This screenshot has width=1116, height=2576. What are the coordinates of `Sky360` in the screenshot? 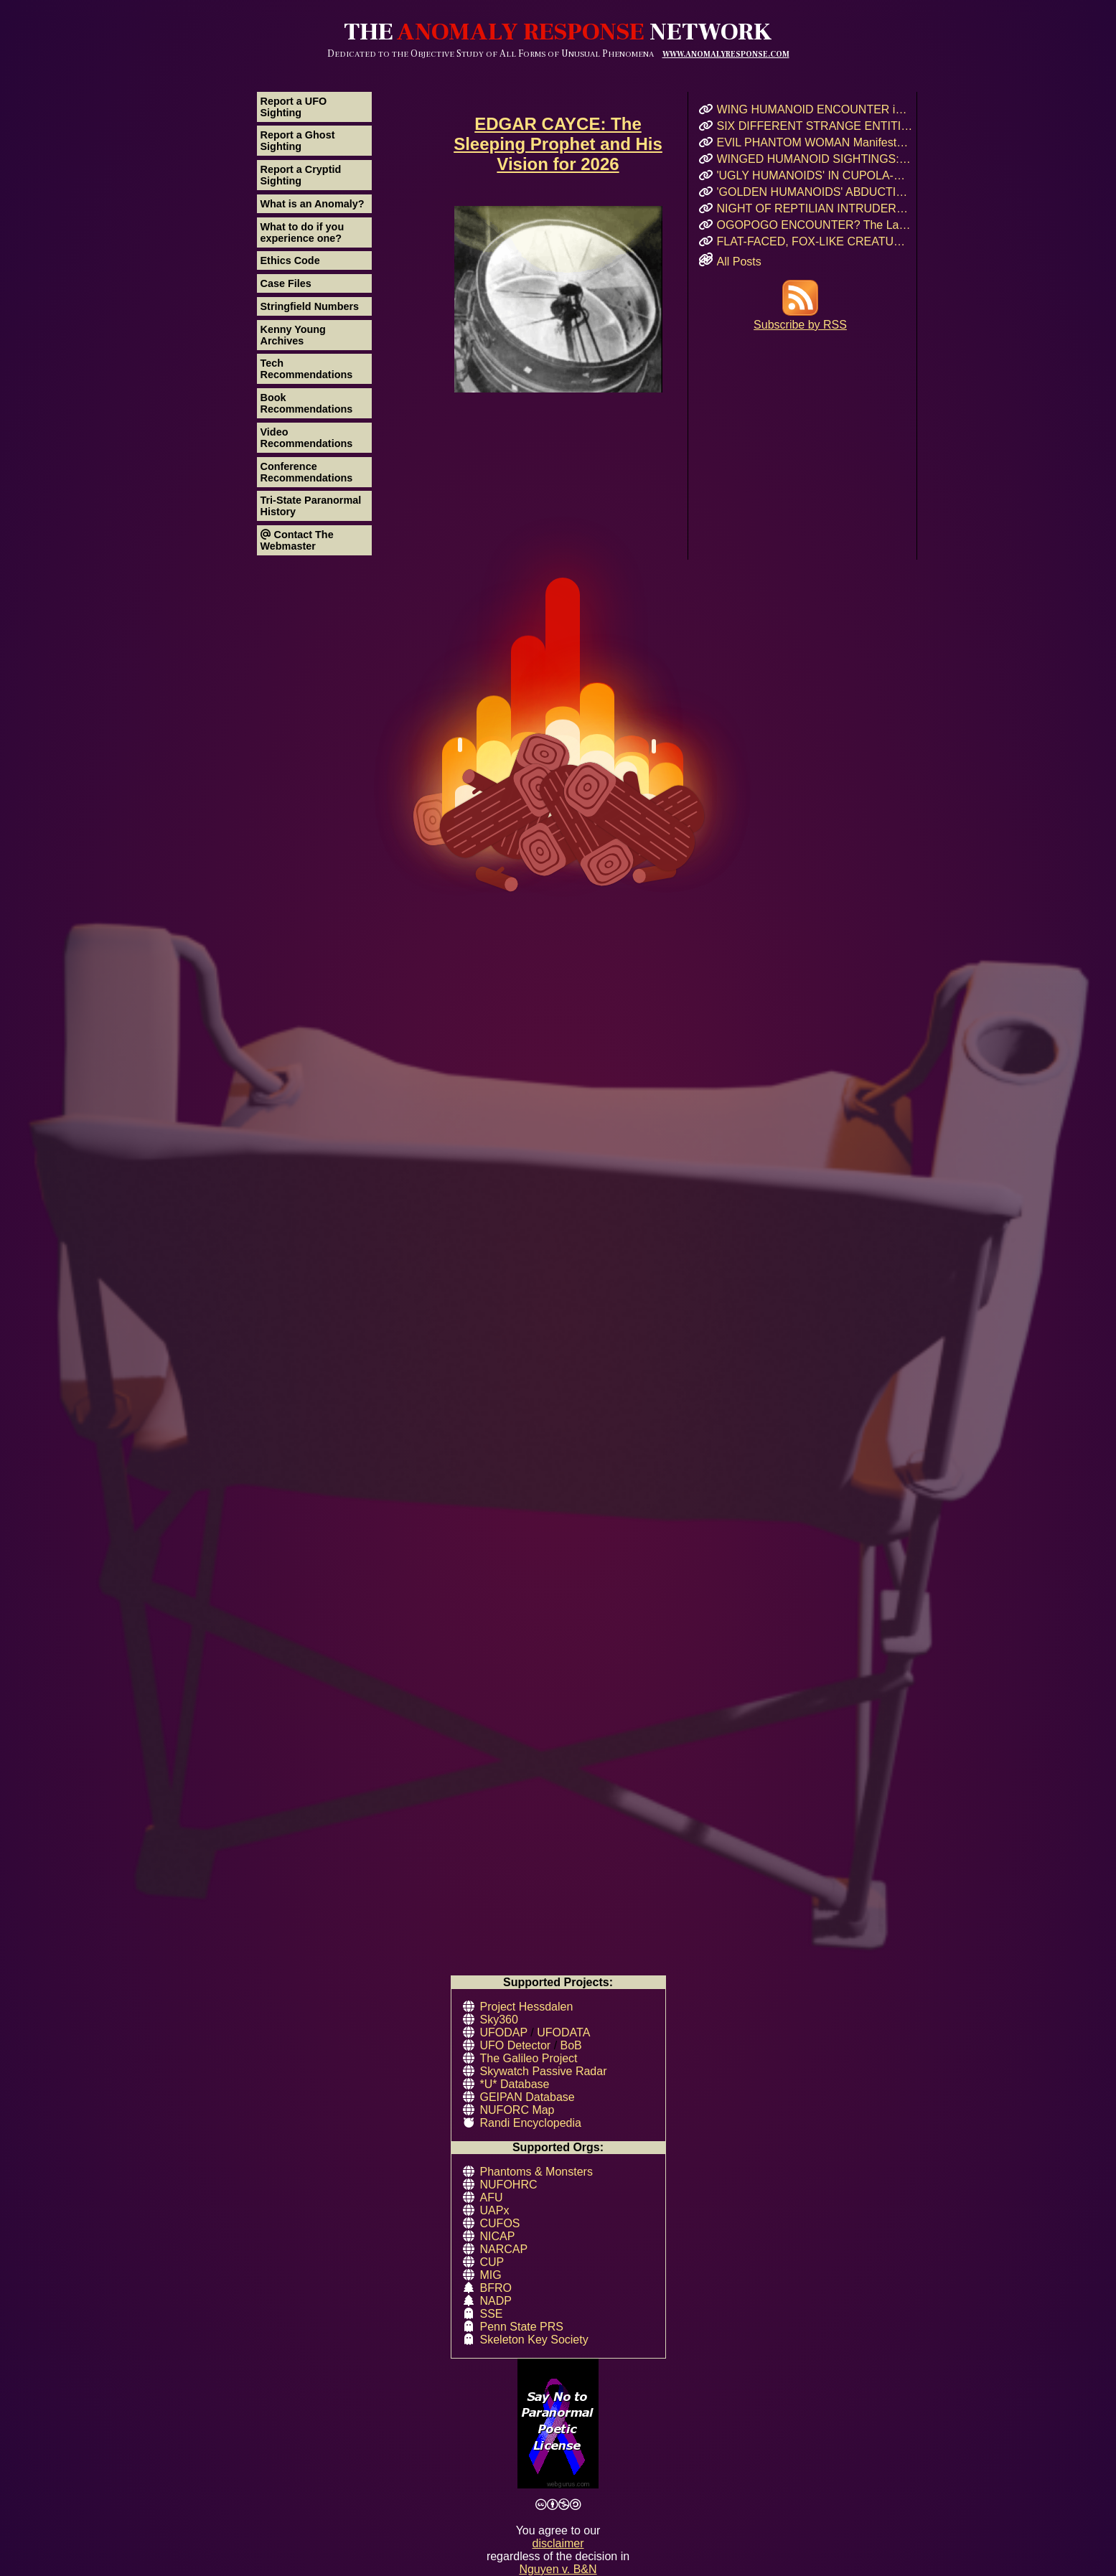 It's located at (499, 2019).